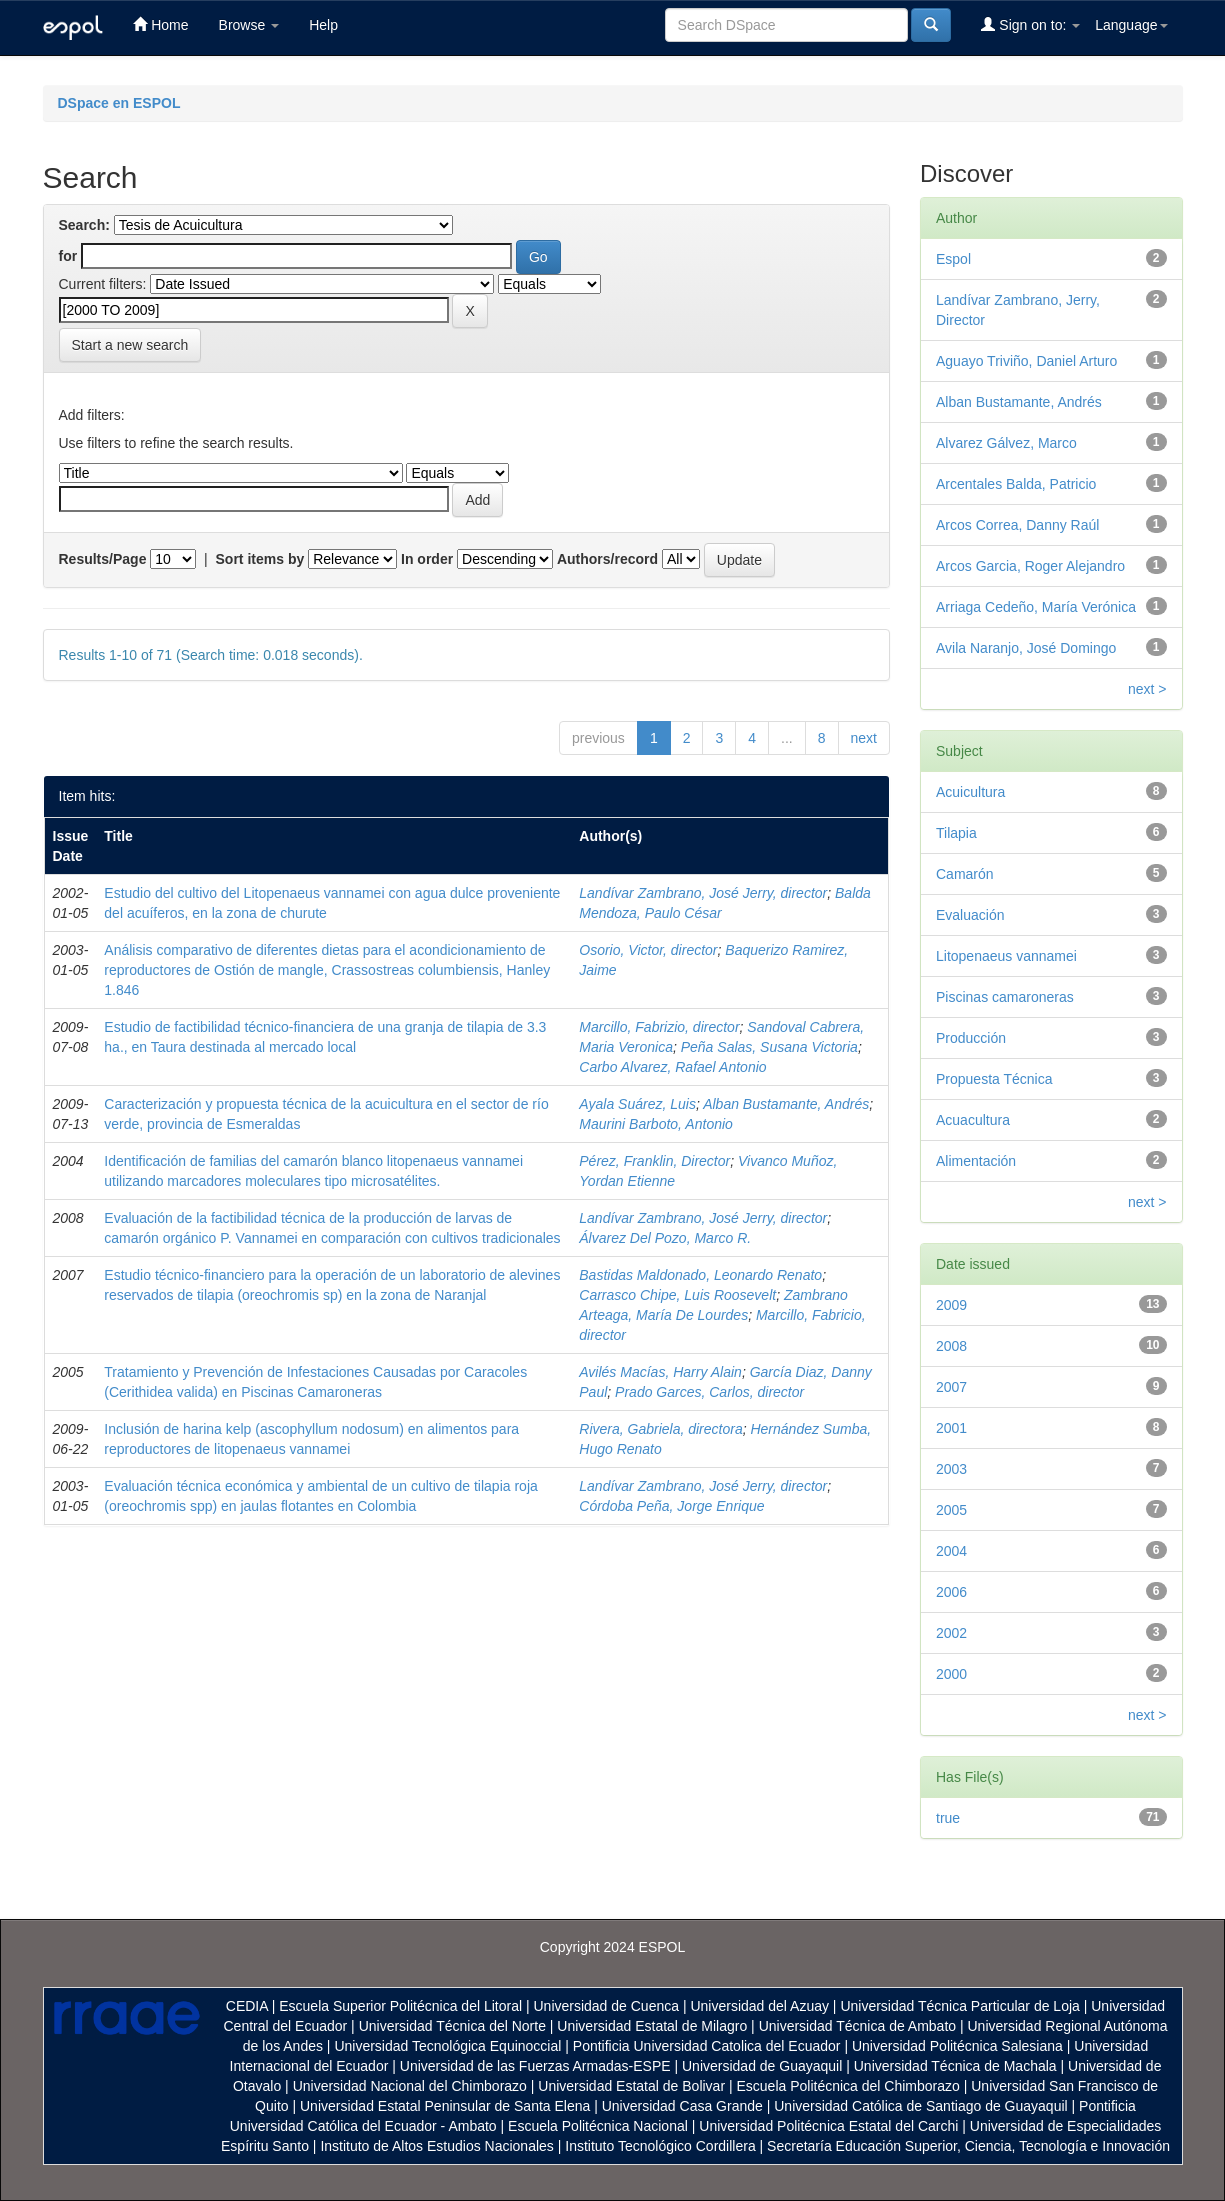 The image size is (1225, 2201). I want to click on Arcentales Balda, Patricio, so click(1016, 484).